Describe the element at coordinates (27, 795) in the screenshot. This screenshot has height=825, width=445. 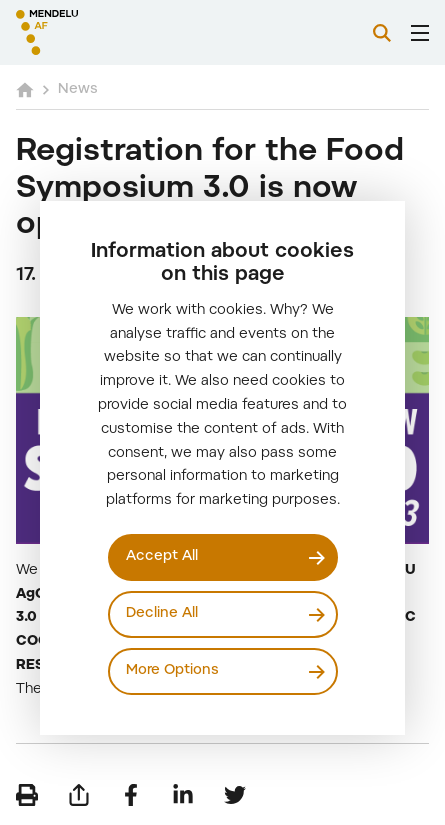
I see `[Print]` at that location.